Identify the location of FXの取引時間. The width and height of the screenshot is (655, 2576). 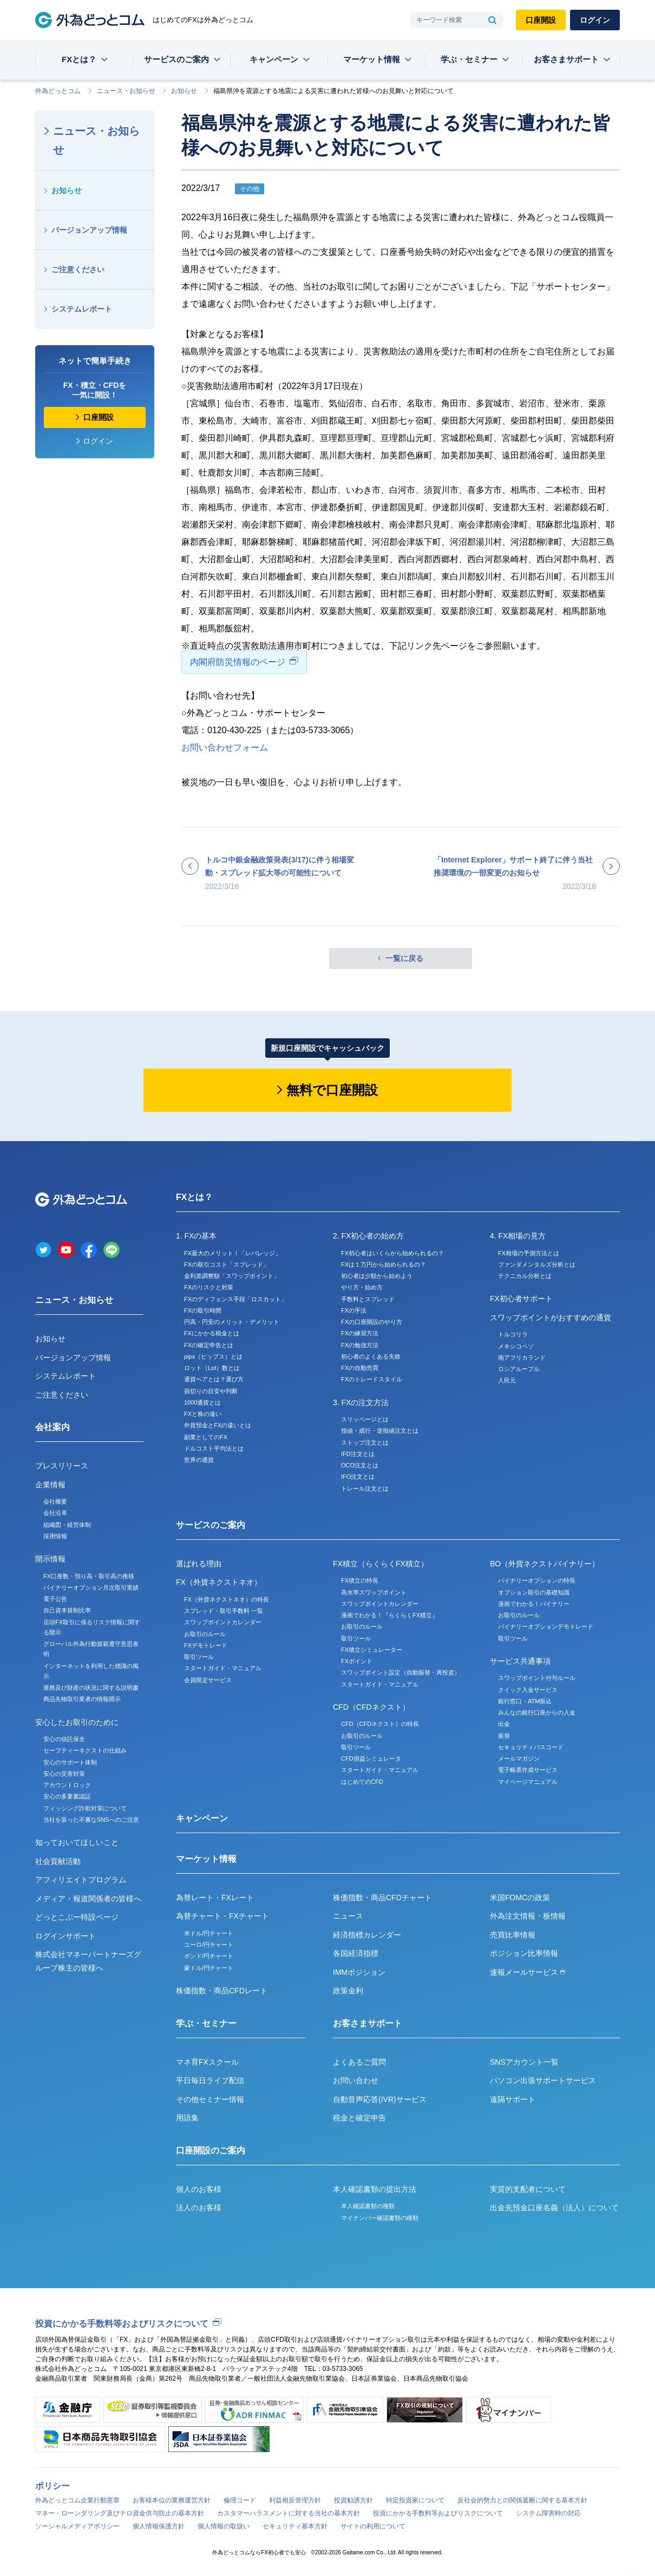
(202, 1310).